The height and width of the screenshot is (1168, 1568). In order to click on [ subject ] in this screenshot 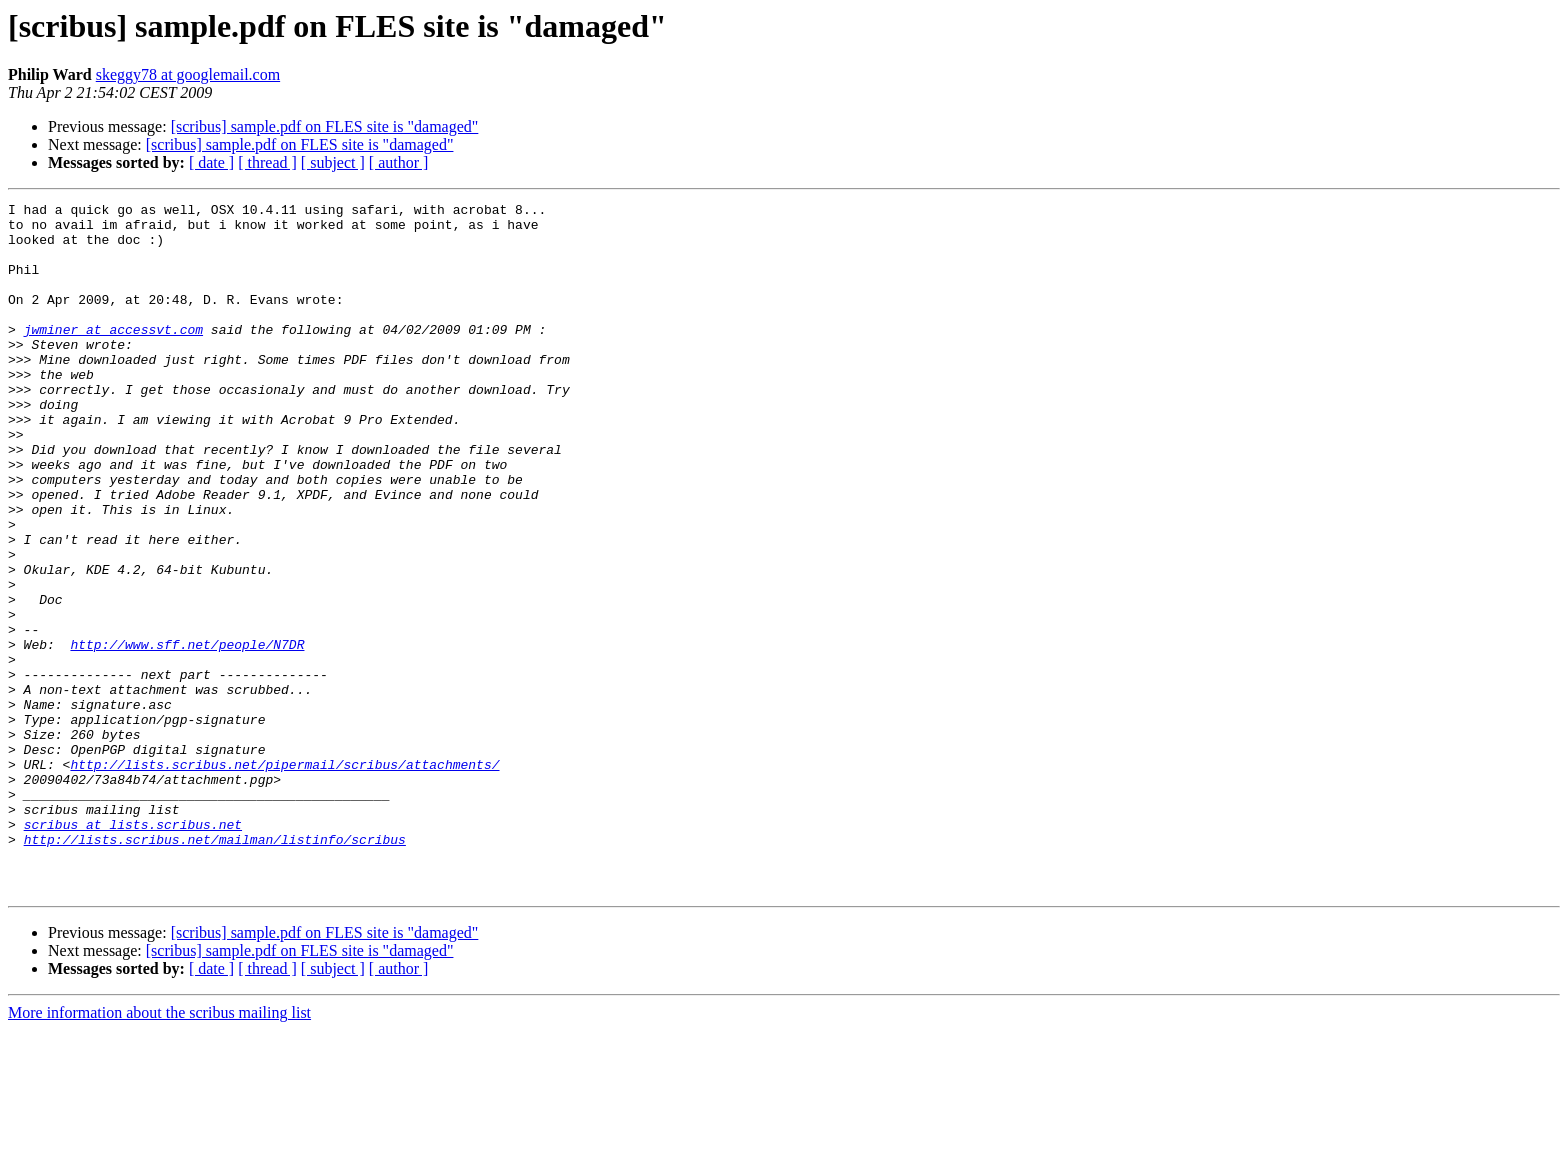, I will do `click(333, 162)`.